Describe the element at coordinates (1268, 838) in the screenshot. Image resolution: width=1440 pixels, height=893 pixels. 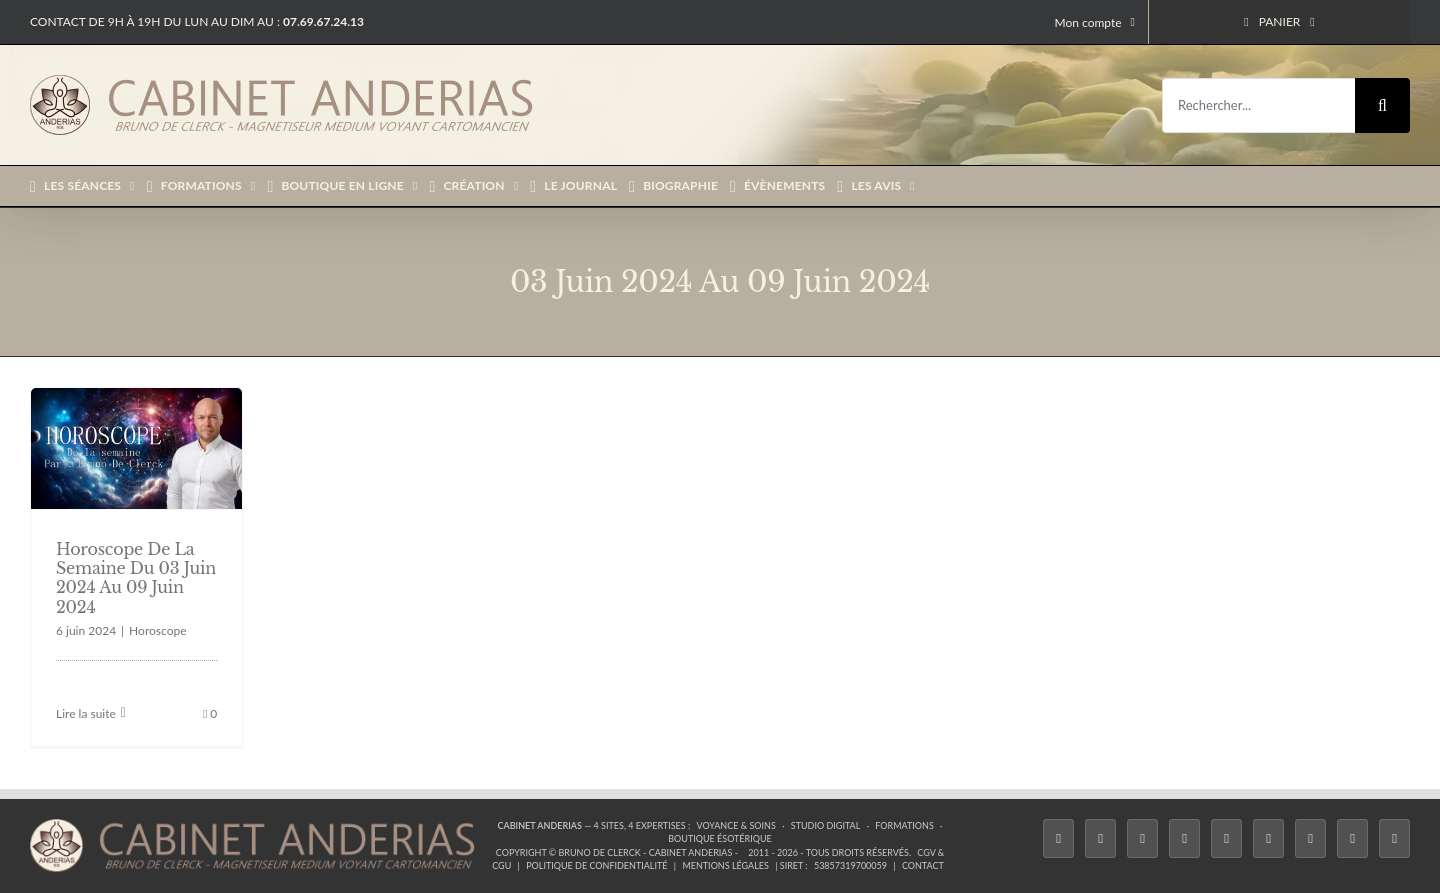
I see `[YouTube]` at that location.